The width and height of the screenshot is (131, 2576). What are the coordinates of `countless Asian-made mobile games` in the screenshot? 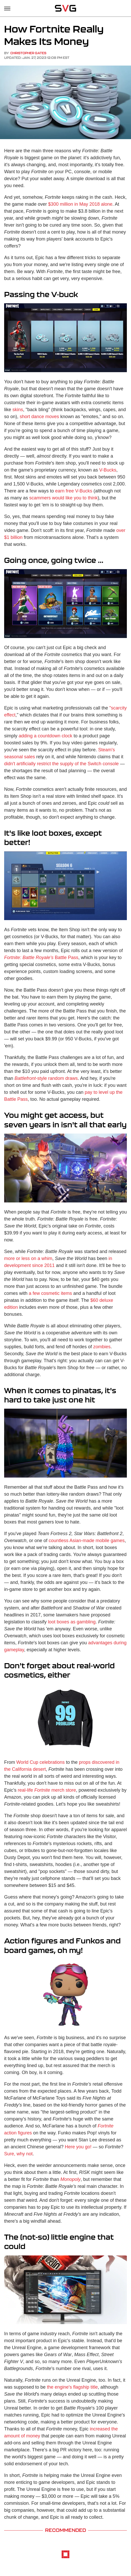 It's located at (87, 1540).